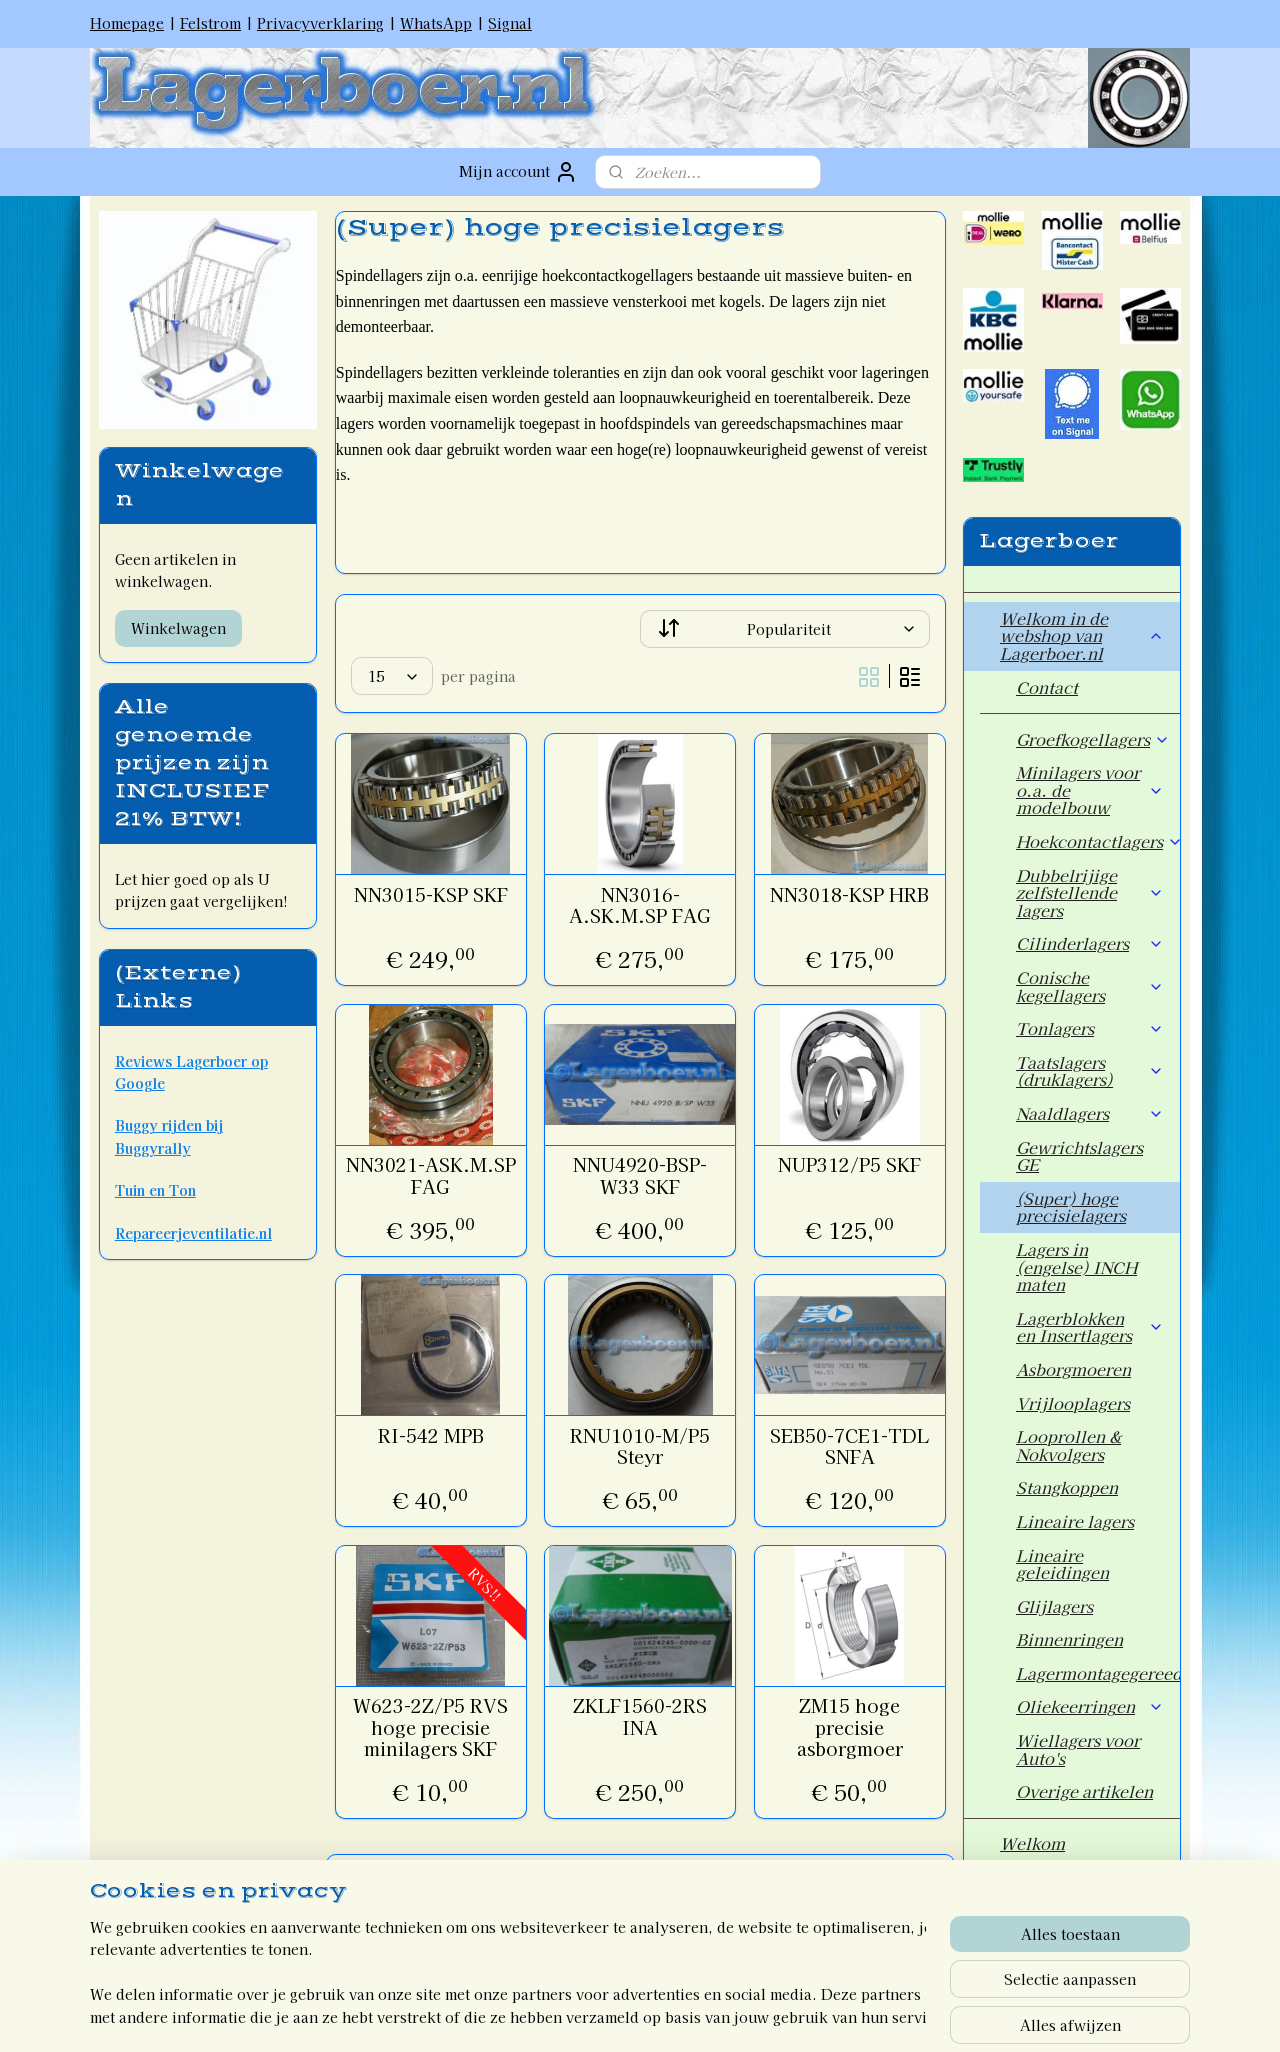  What do you see at coordinates (320, 23) in the screenshot?
I see `Privacyverklaring` at bounding box center [320, 23].